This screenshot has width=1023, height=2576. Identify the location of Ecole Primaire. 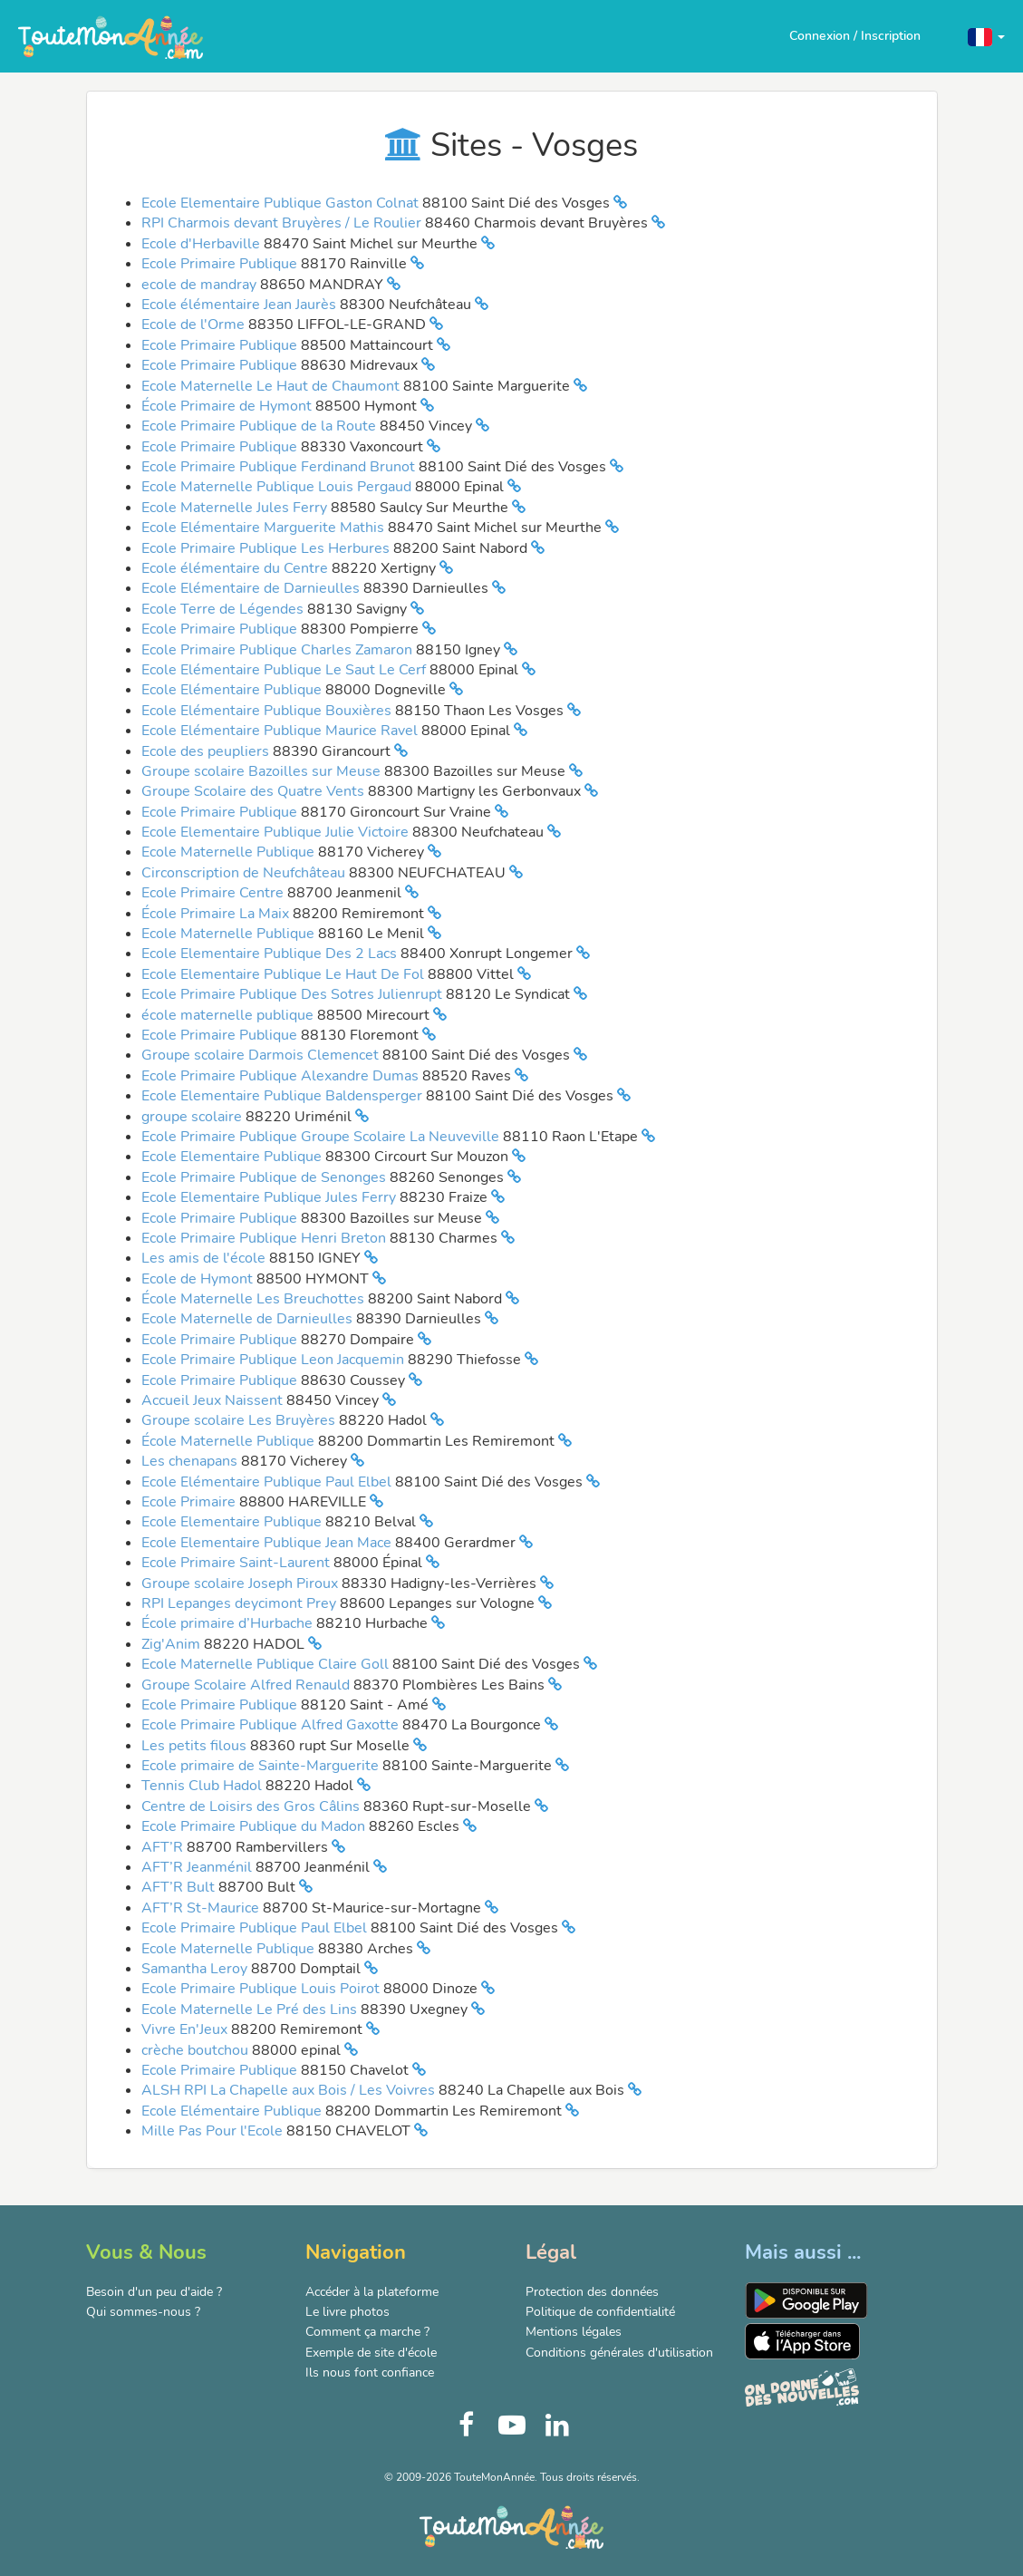
(190, 1502).